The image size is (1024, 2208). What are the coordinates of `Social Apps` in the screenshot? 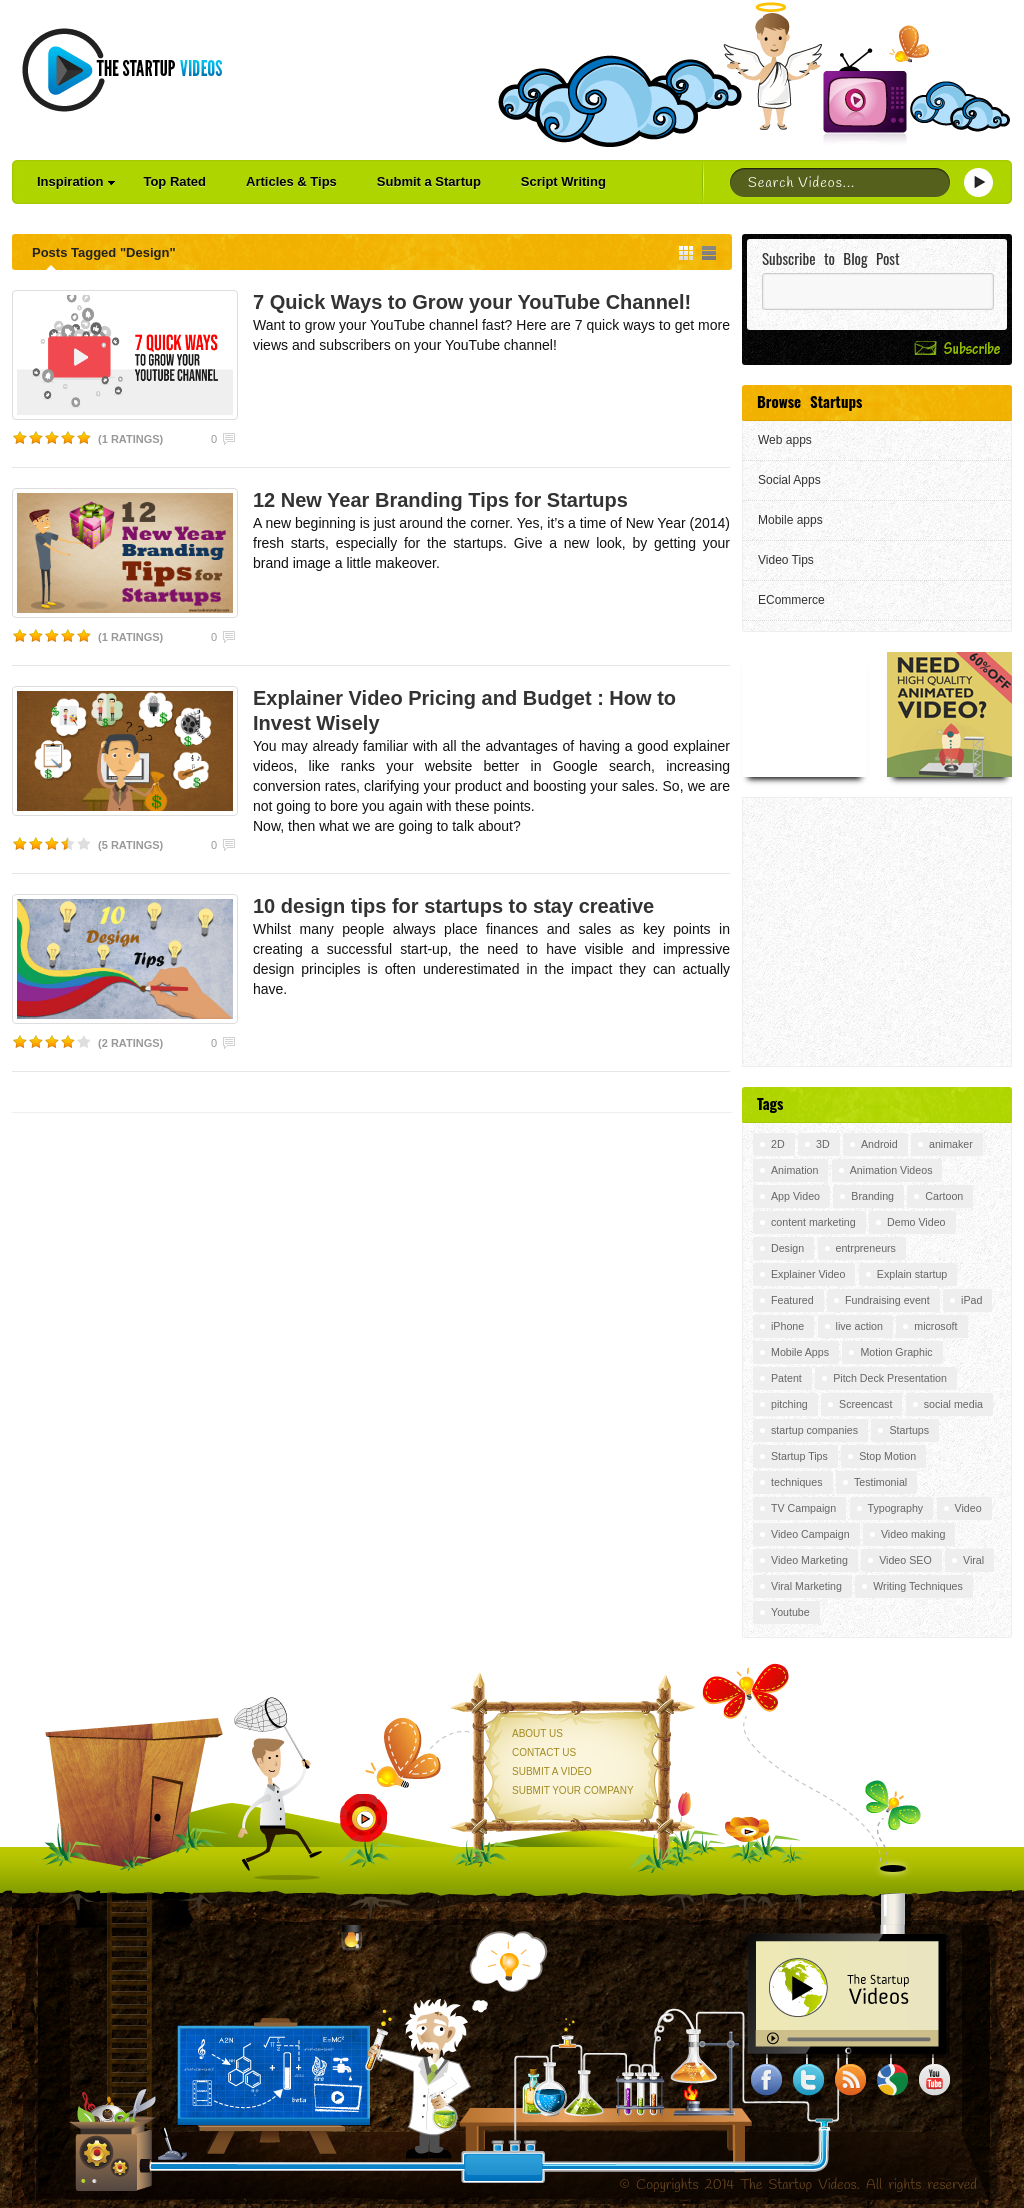 It's located at (789, 480).